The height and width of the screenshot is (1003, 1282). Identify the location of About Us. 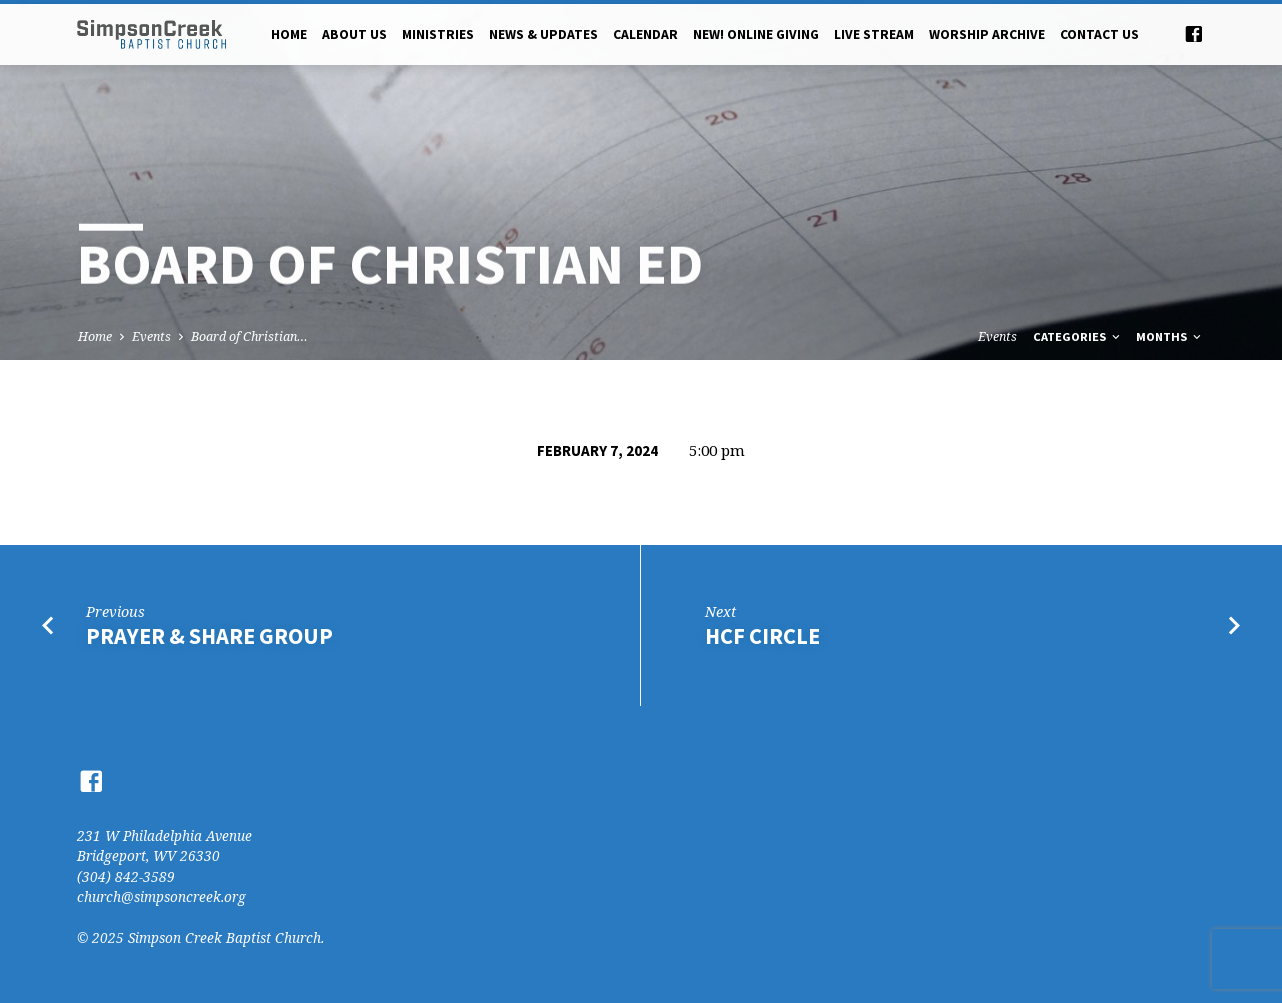
(354, 34).